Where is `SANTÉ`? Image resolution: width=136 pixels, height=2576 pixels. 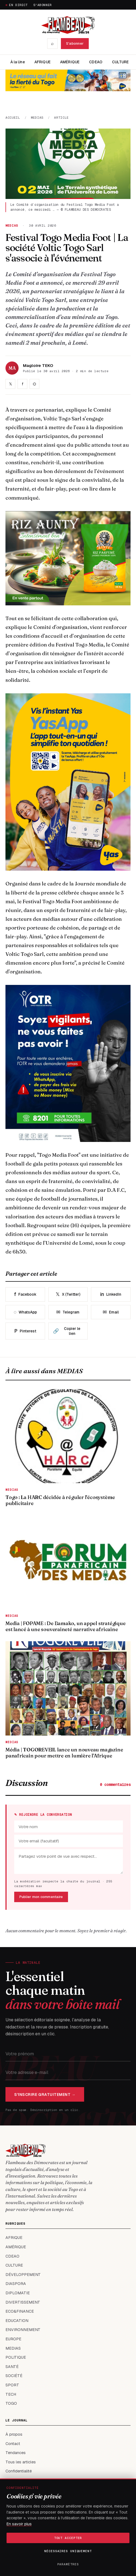 SANTÉ is located at coordinates (12, 2366).